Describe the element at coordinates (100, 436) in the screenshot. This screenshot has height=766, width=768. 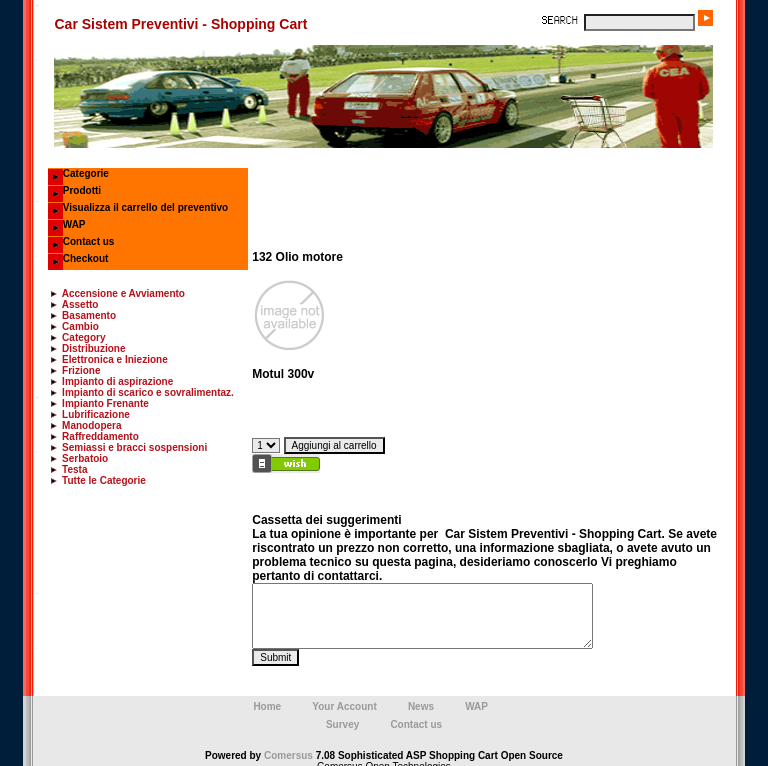
I see `Raffreddamento` at that location.